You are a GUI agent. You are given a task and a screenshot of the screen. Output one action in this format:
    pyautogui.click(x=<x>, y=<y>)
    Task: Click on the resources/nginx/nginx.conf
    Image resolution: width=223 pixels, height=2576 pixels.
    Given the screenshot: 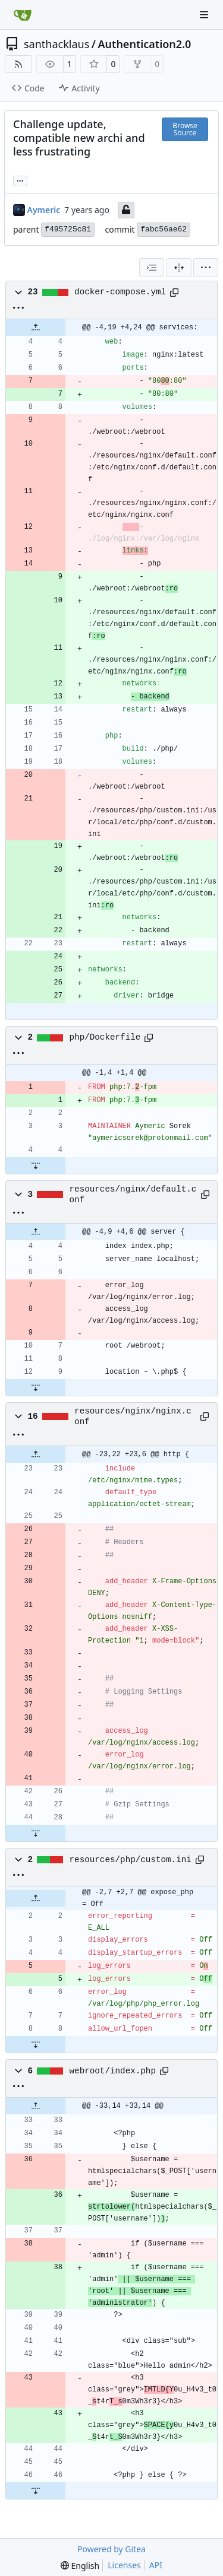 What is the action you would take?
    pyautogui.click(x=132, y=1416)
    